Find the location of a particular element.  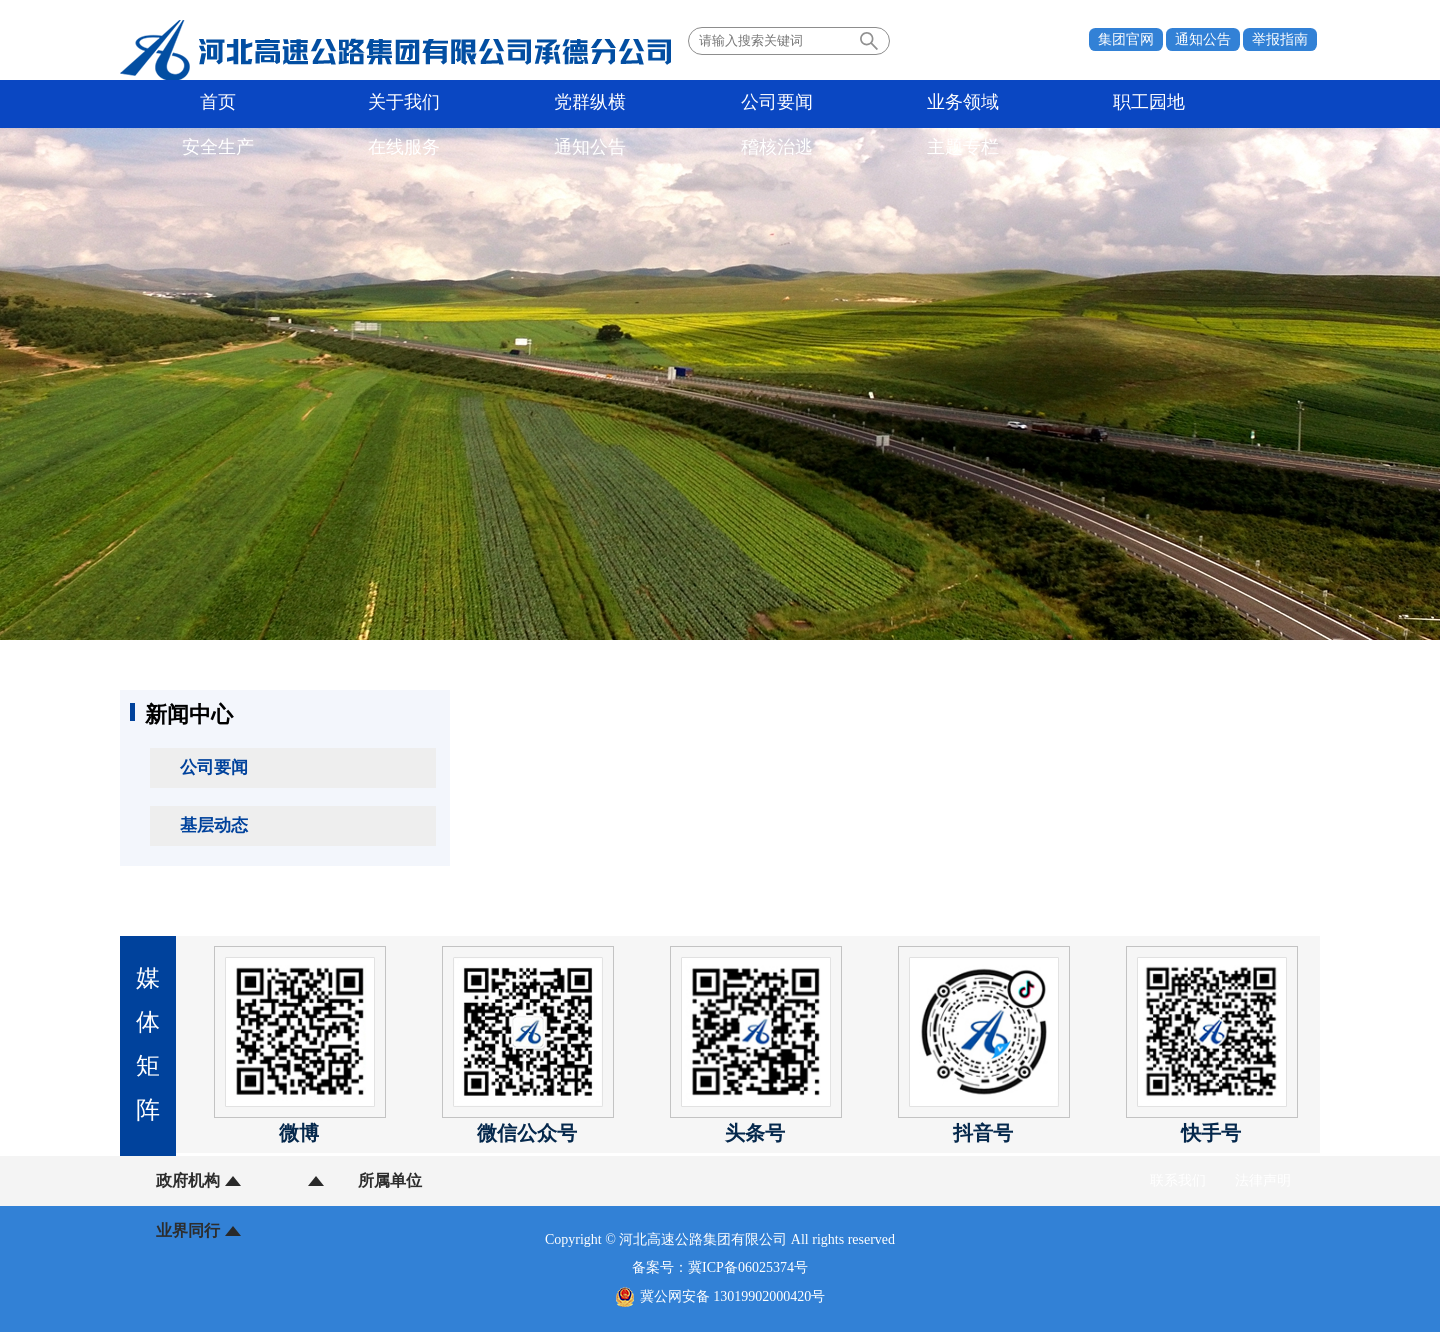

在线服务 is located at coordinates (928, 104).